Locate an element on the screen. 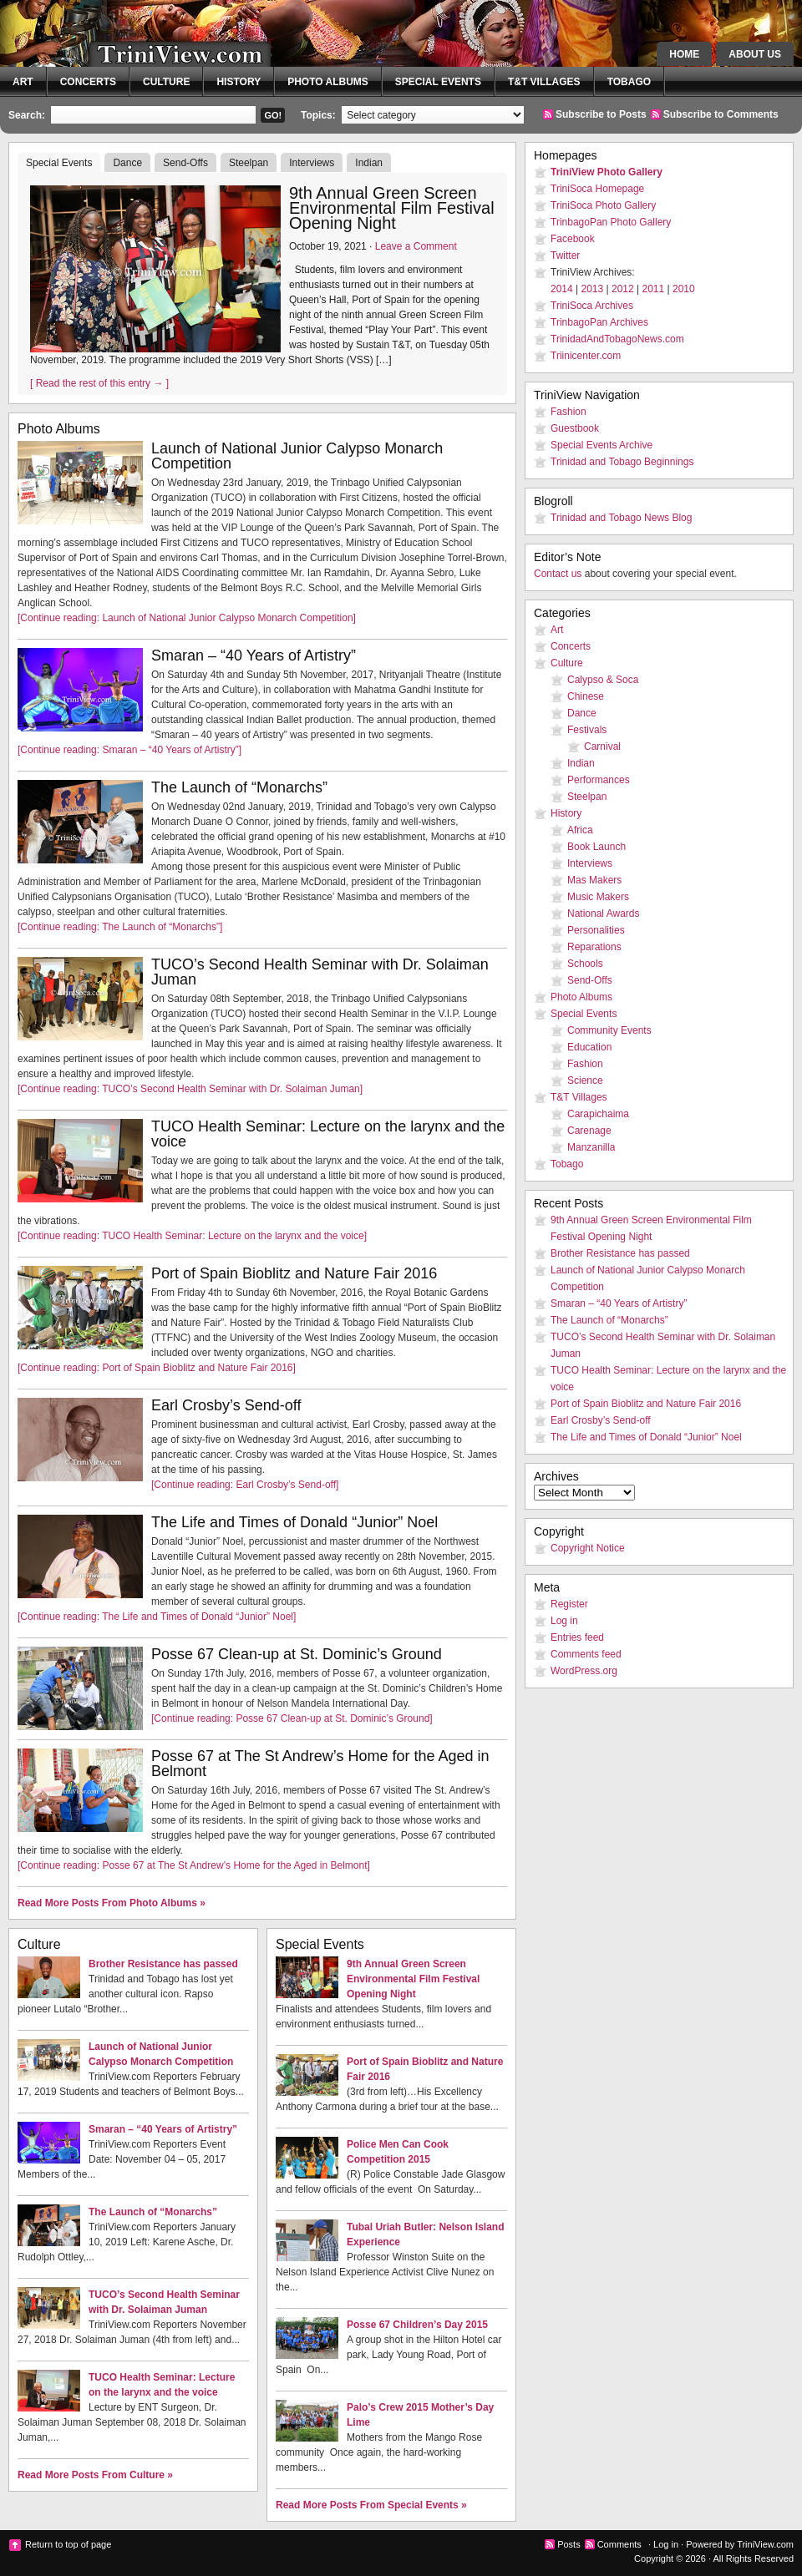  TriniSoca Photo Gallery is located at coordinates (603, 205).